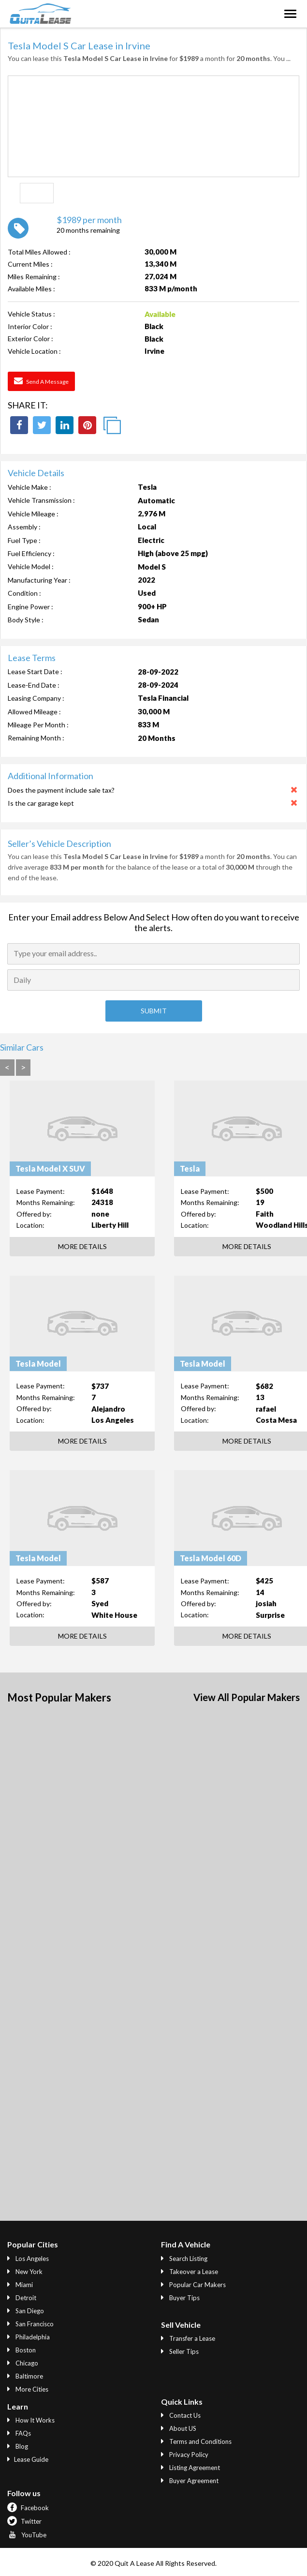 This screenshot has height=2576, width=307. I want to click on How It Works, so click(31, 2420).